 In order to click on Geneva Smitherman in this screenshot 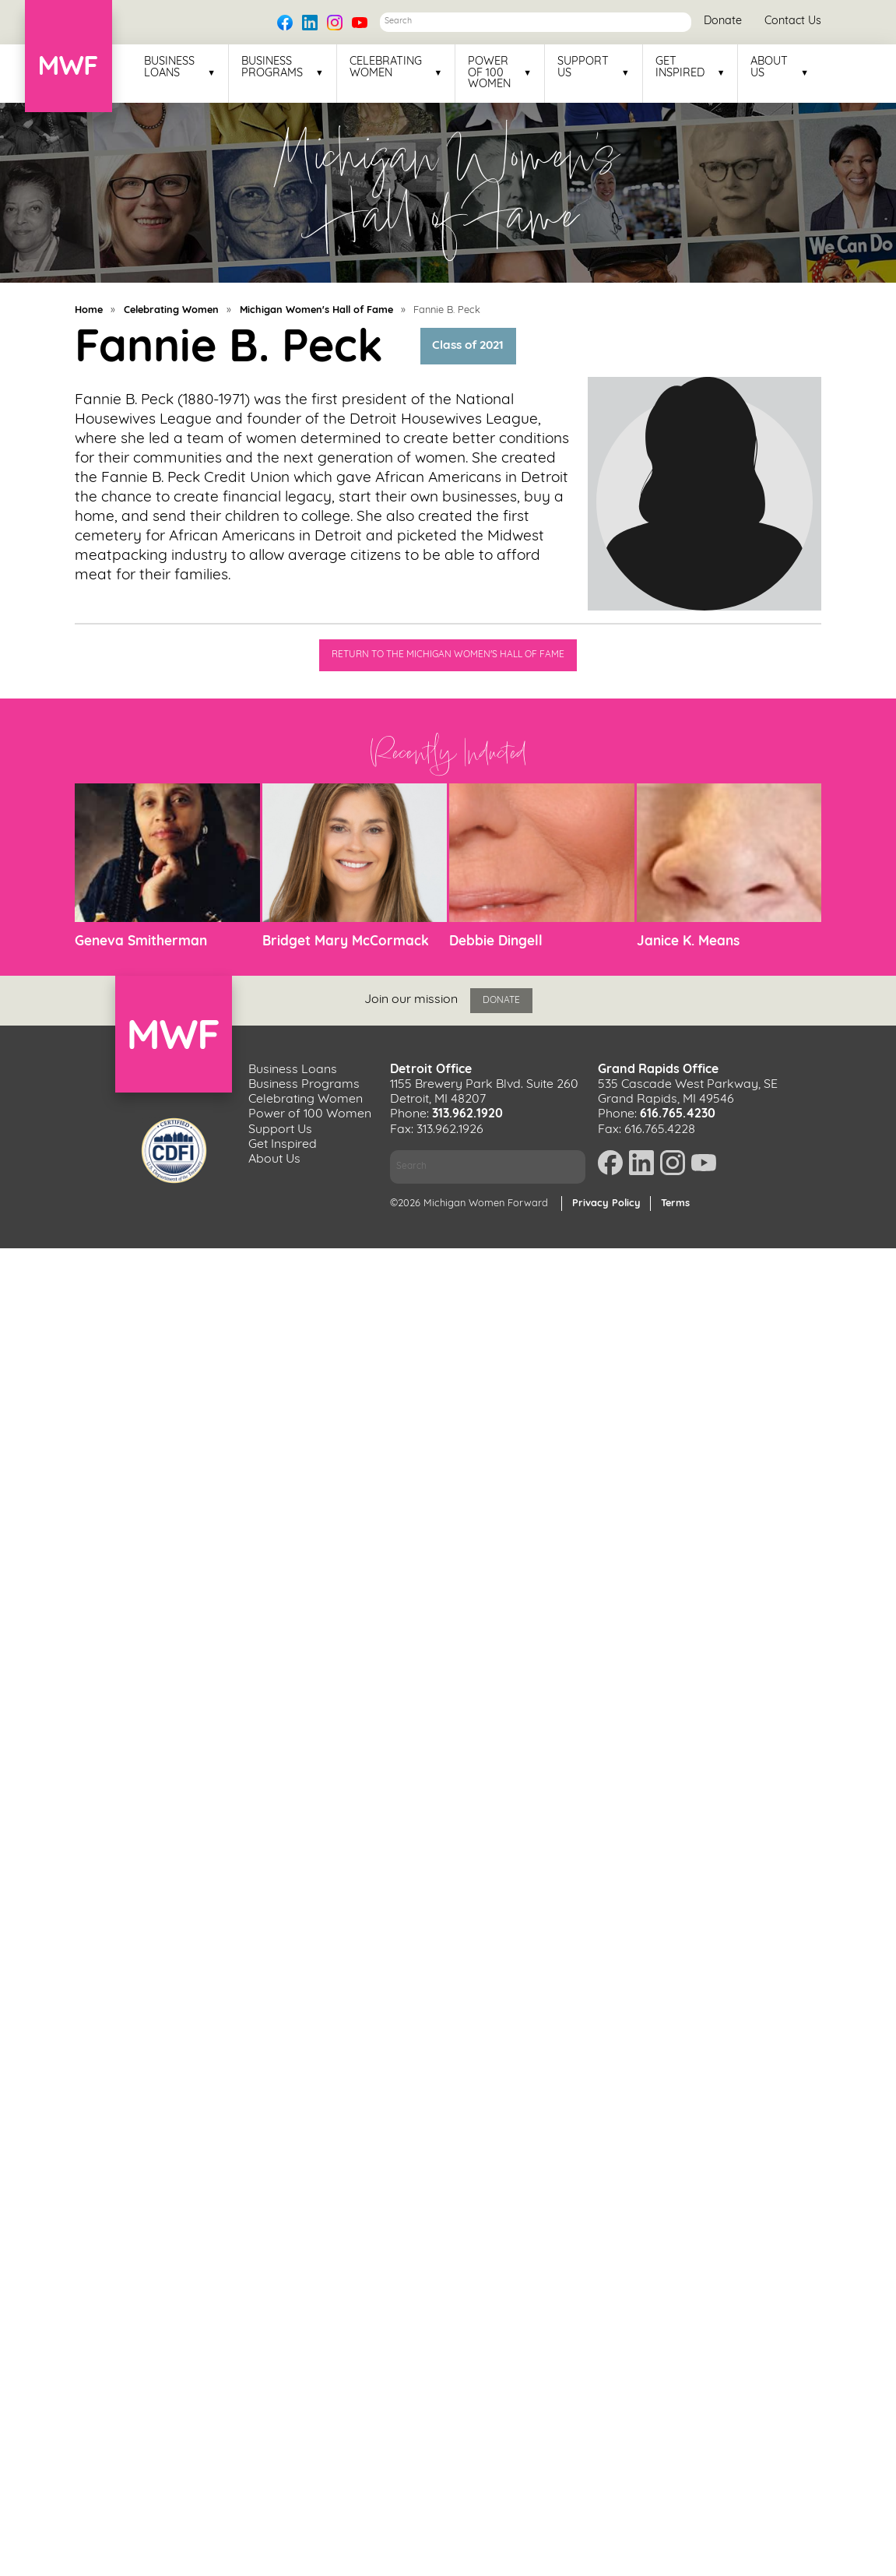, I will do `click(141, 941)`.